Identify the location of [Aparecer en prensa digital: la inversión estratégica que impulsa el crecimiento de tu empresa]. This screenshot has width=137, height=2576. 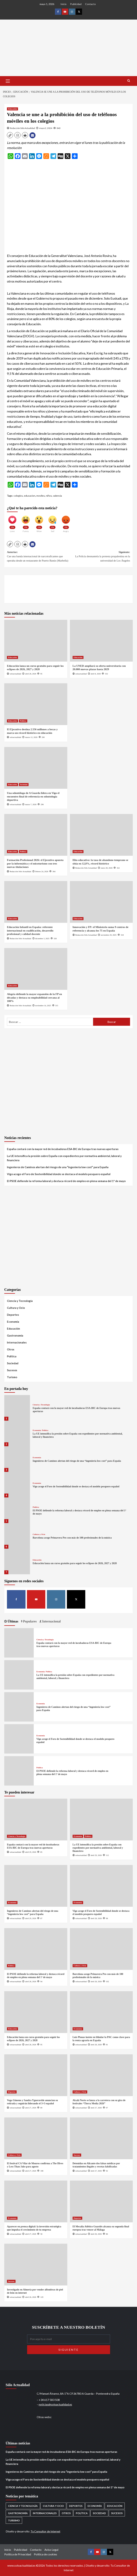
(35, 2201).